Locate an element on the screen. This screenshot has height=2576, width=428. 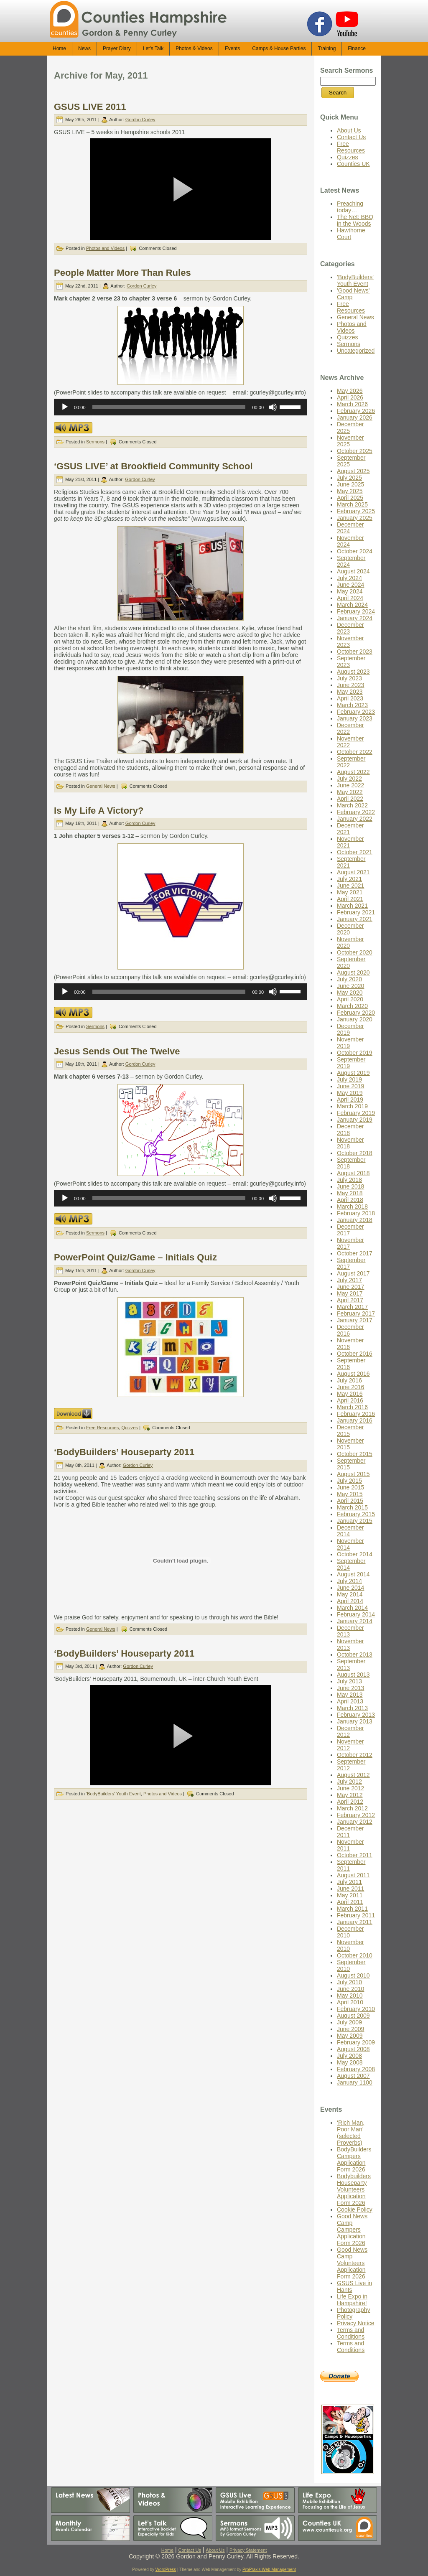
August 2024 is located at coordinates (353, 571).